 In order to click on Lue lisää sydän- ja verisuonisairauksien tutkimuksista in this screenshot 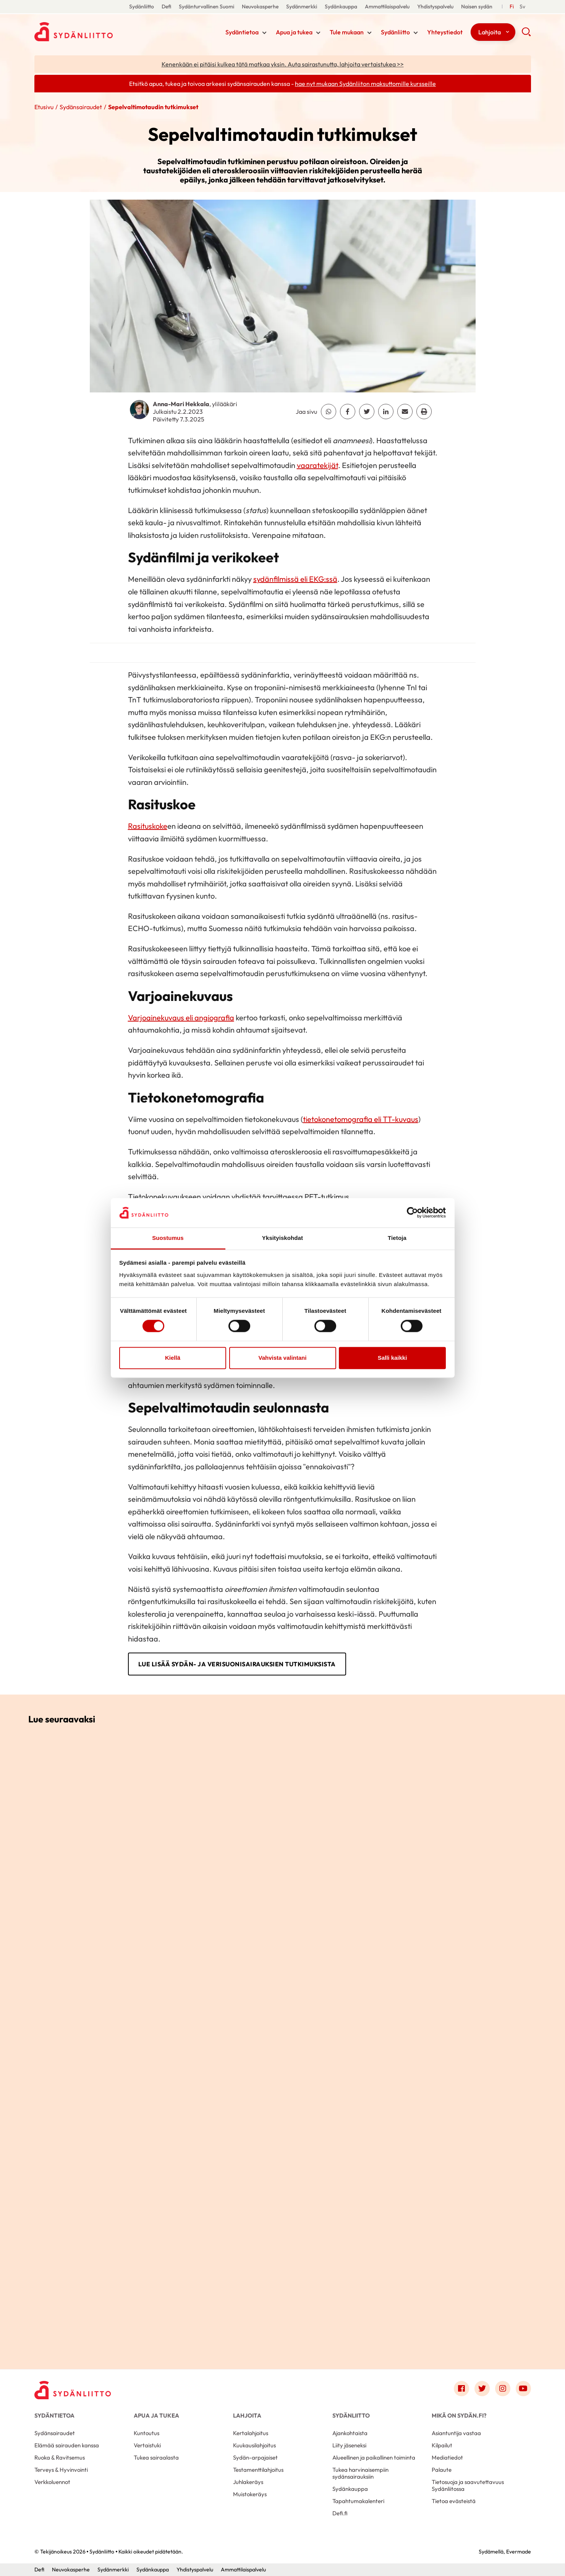, I will do `click(237, 1664)`.